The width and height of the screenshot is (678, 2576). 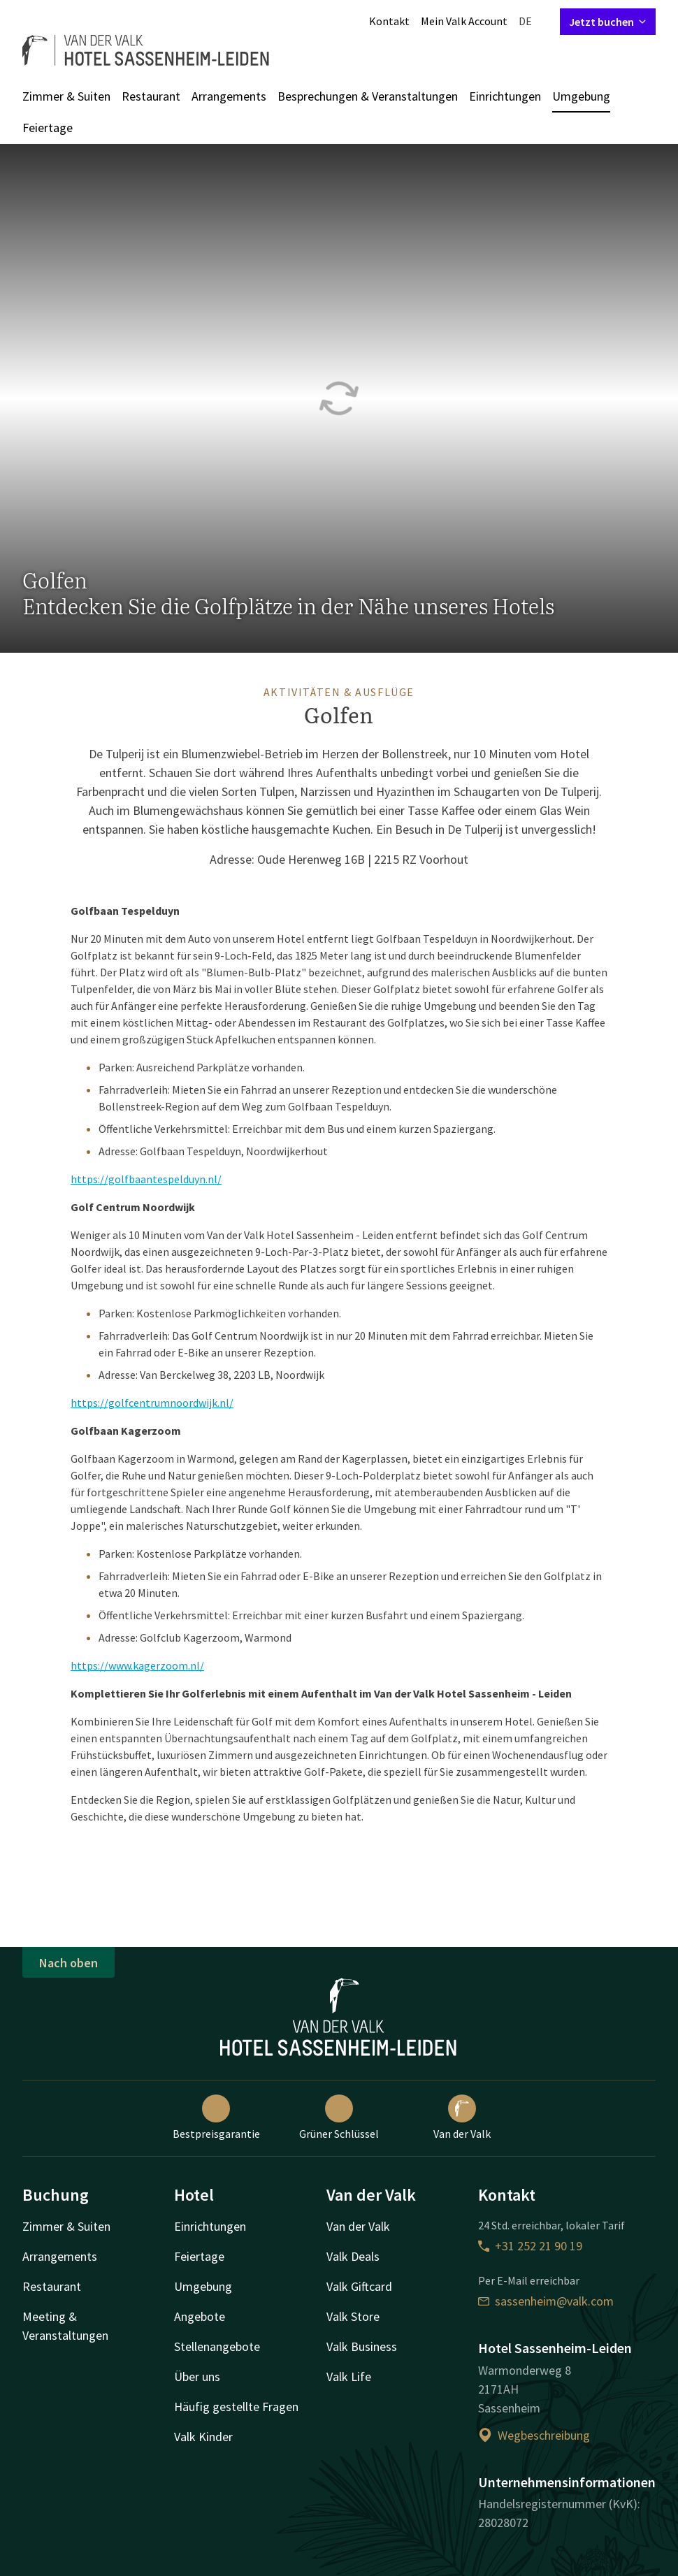 I want to click on Grüner Schlüssel, so click(x=339, y=2117).